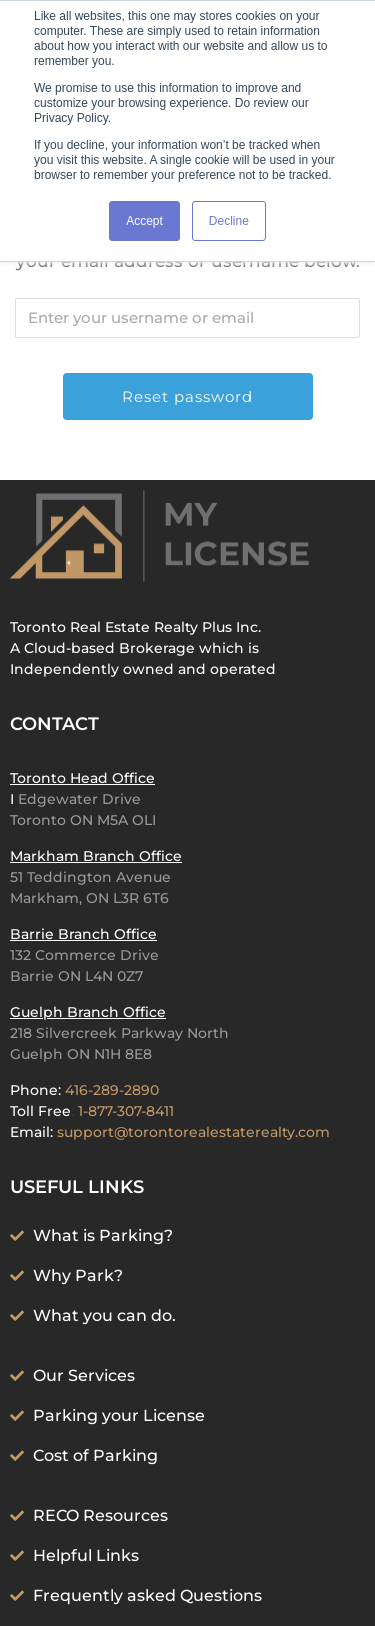 The height and width of the screenshot is (1626, 375). I want to click on support@torontorealestaterealty.com, so click(193, 1132).